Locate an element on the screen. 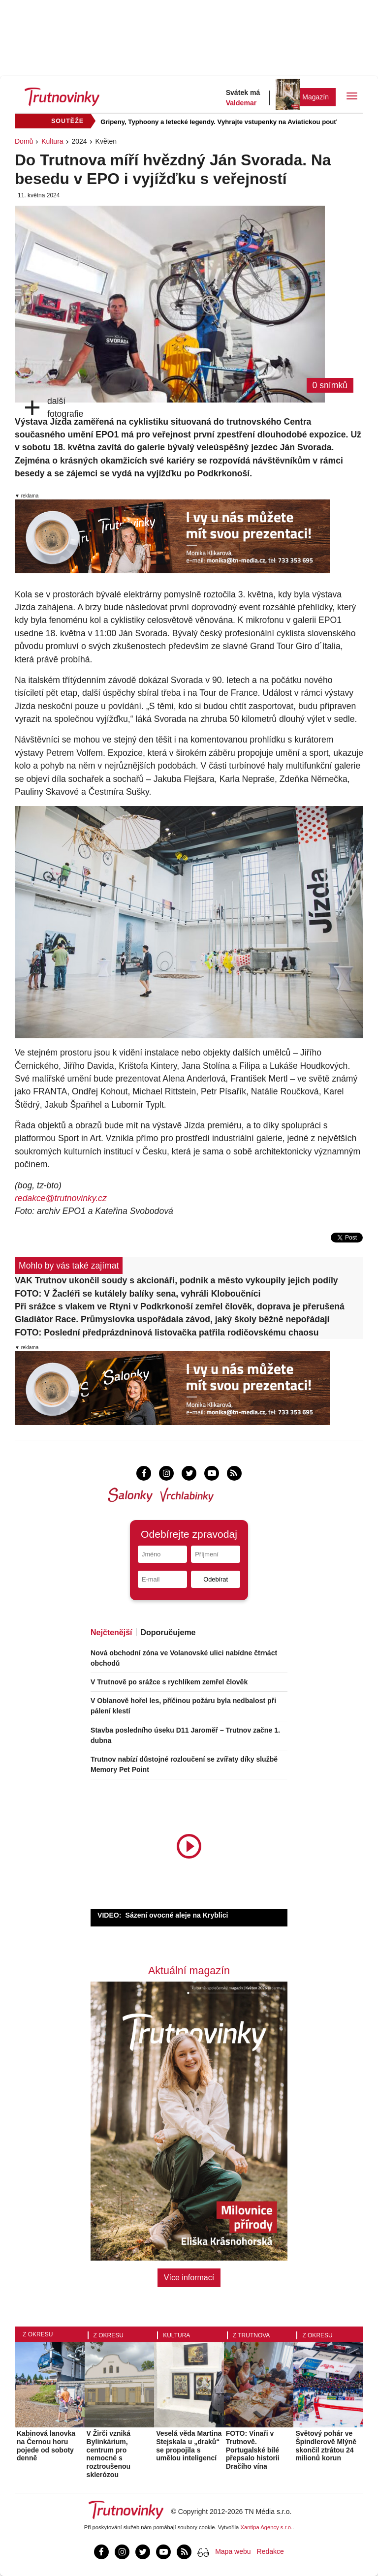 The width and height of the screenshot is (378, 2576). FOTO: Vinaři v Trutnově. Portugalské bílé přepsalo historii Dračího vína is located at coordinates (253, 2449).